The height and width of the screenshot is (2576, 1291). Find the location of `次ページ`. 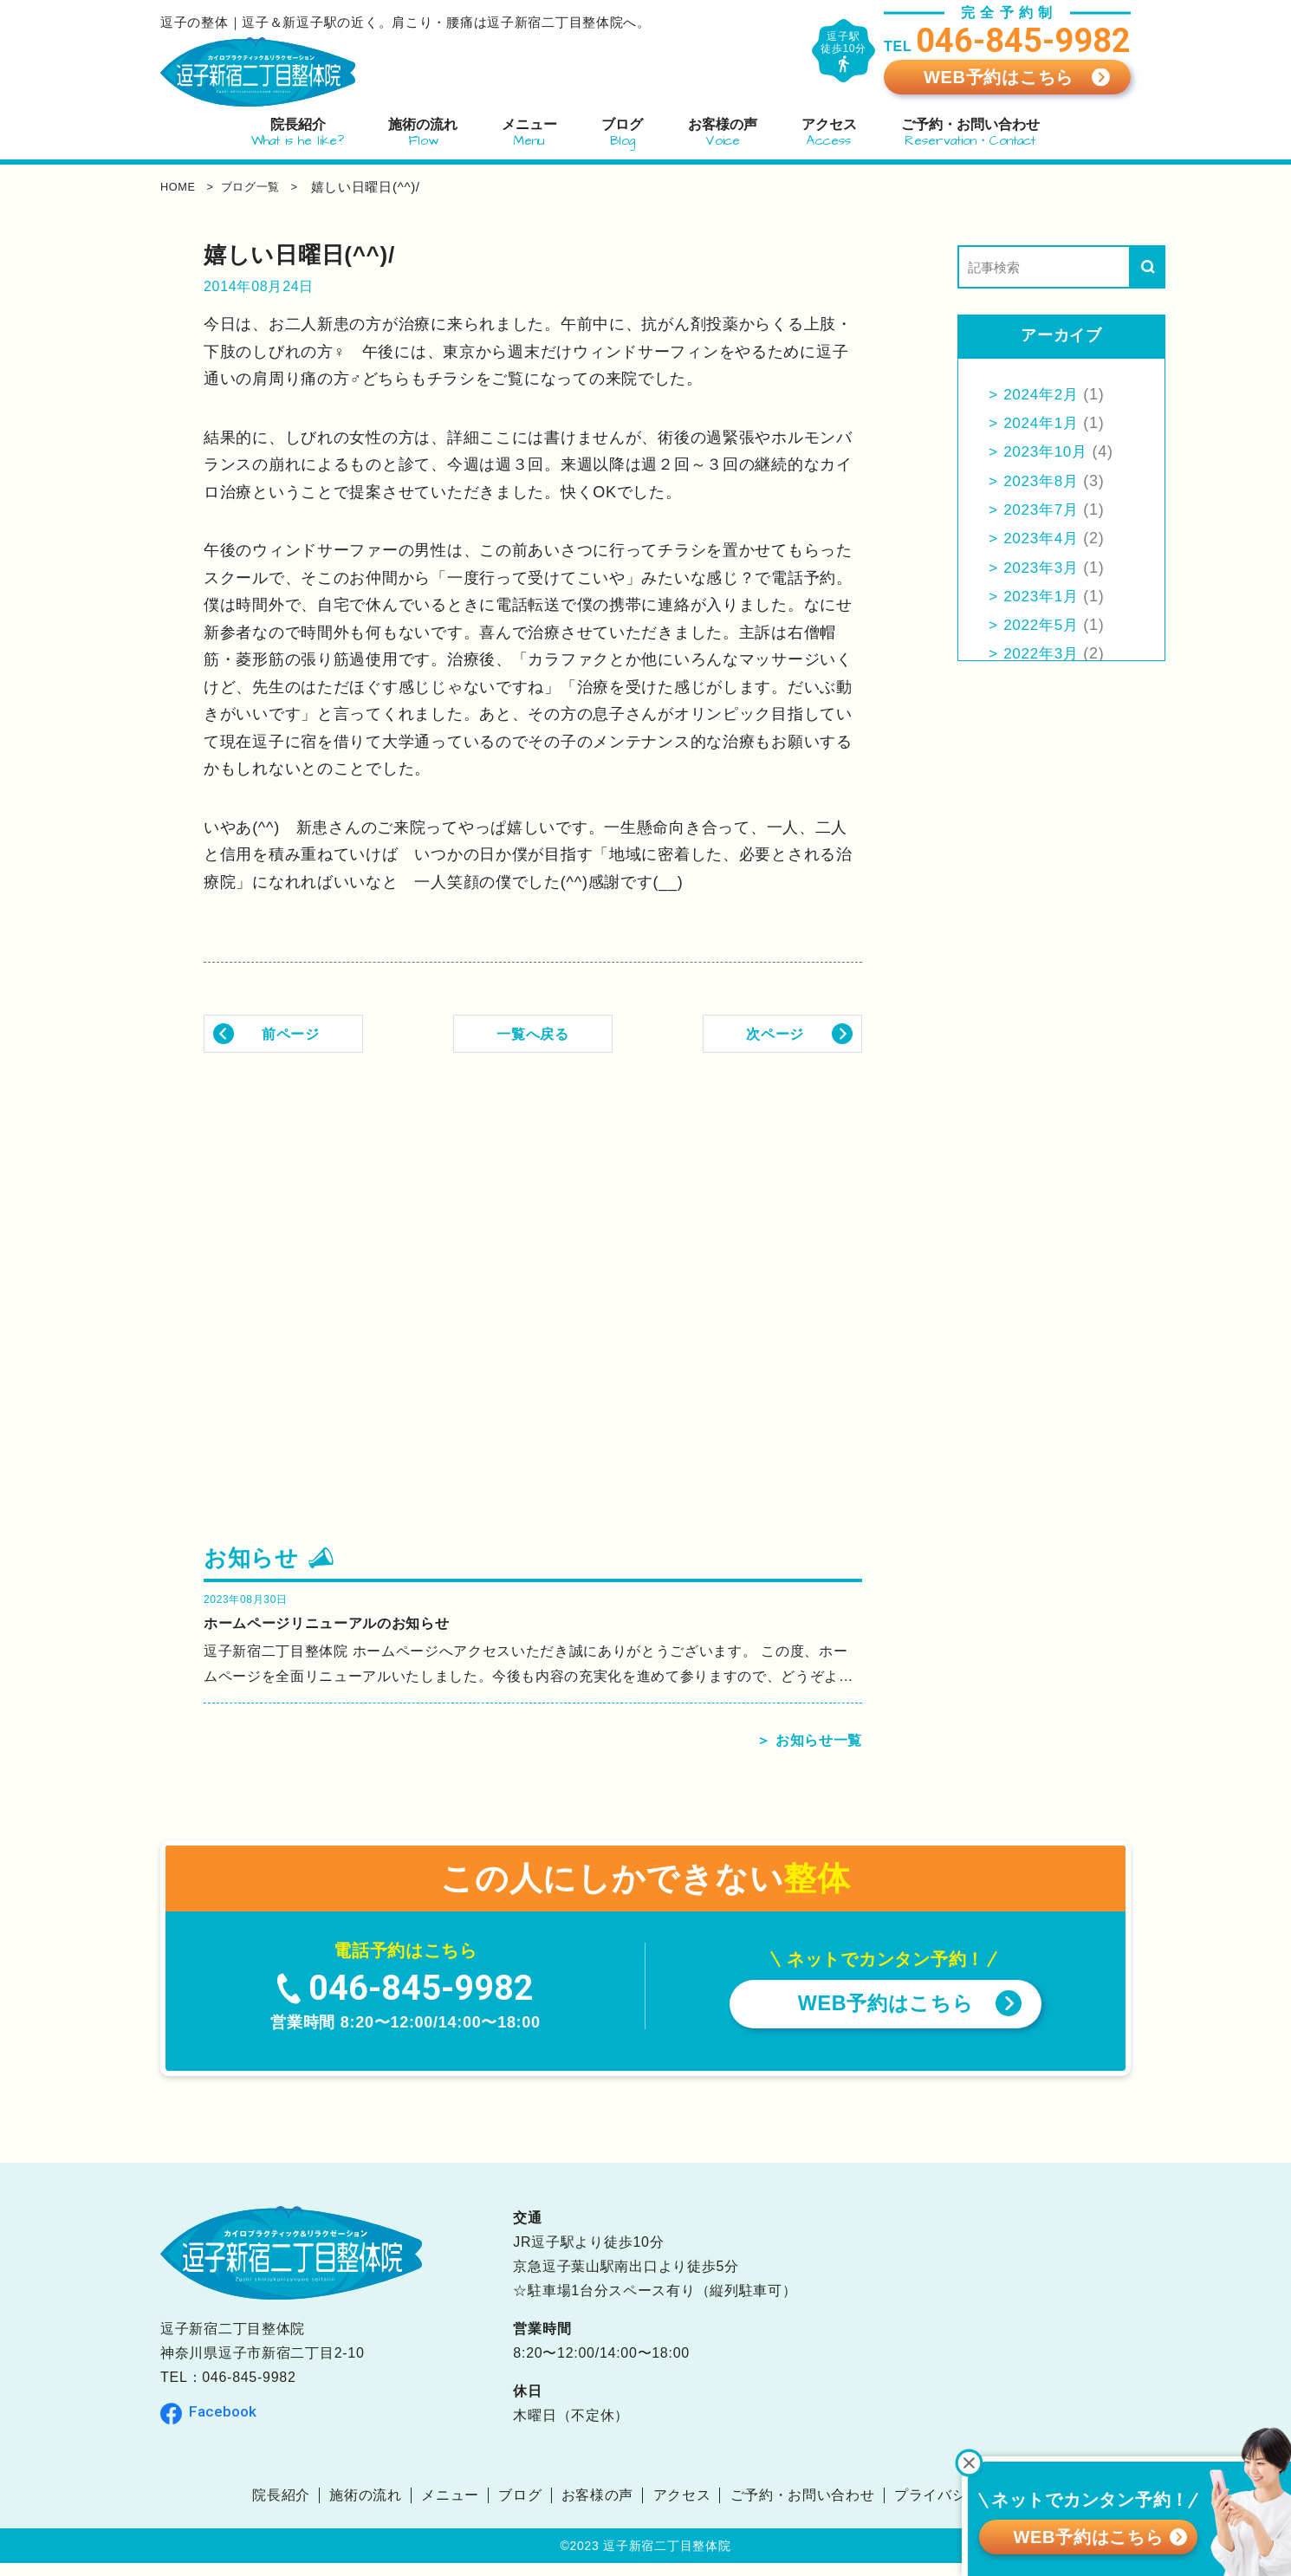

次ページ is located at coordinates (775, 1032).